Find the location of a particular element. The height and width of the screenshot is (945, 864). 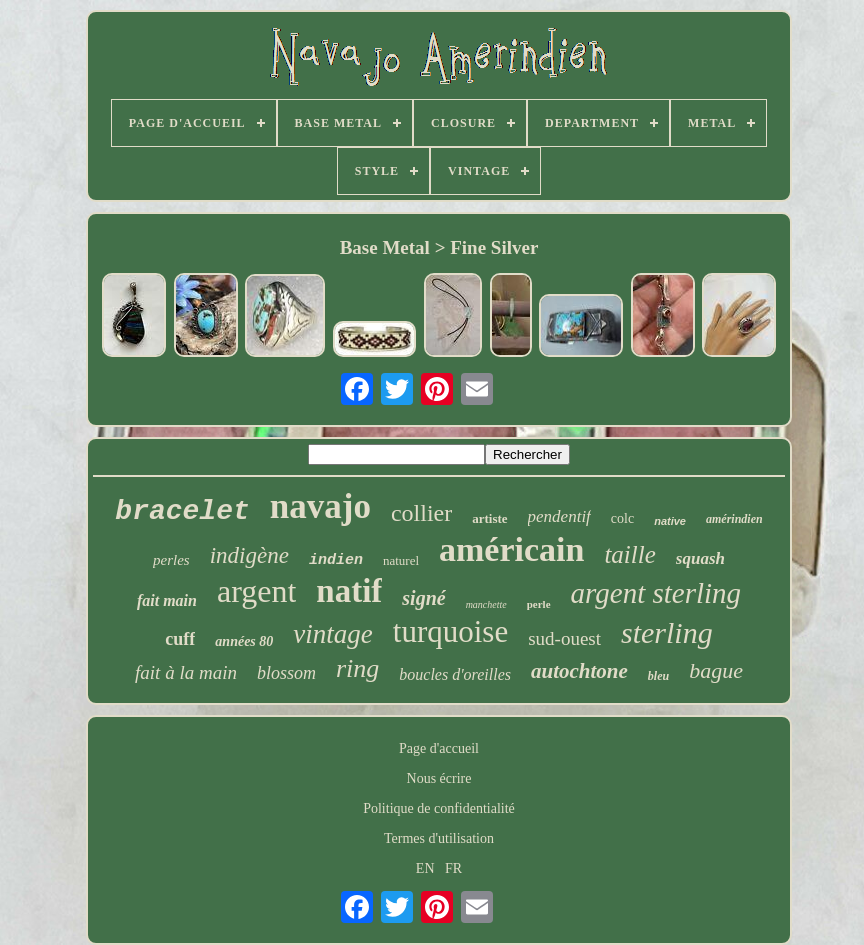

taille is located at coordinates (629, 554).